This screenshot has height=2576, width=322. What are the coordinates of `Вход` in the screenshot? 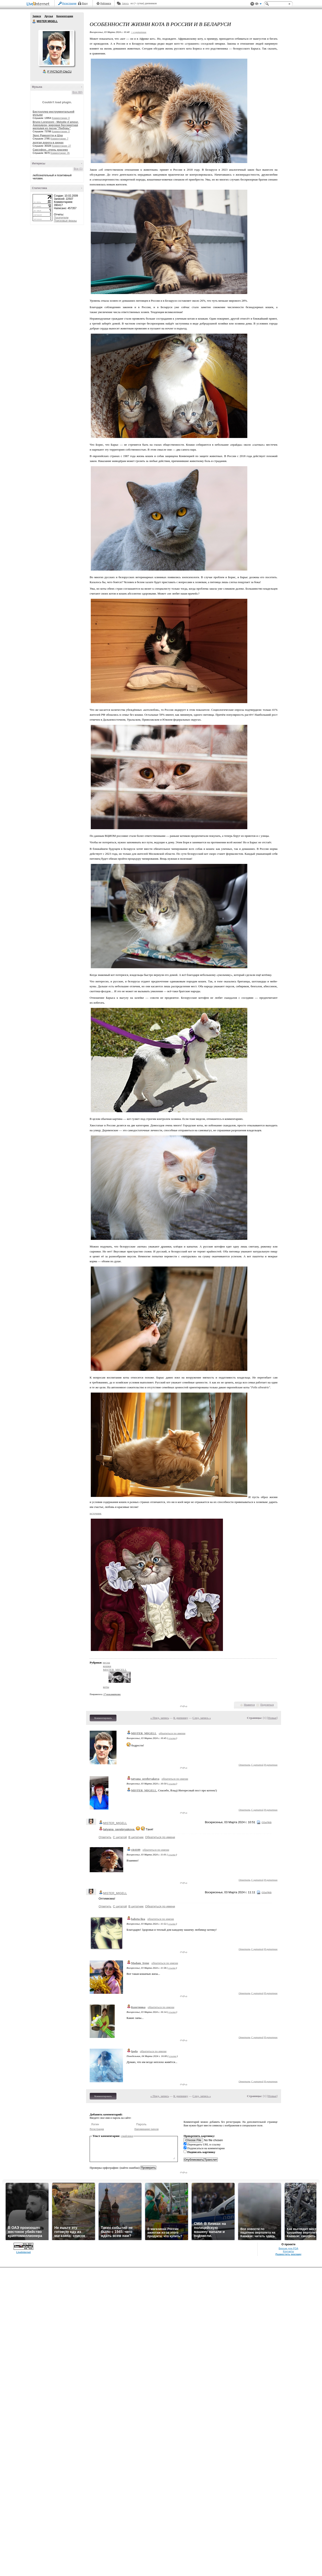 It's located at (85, 3).